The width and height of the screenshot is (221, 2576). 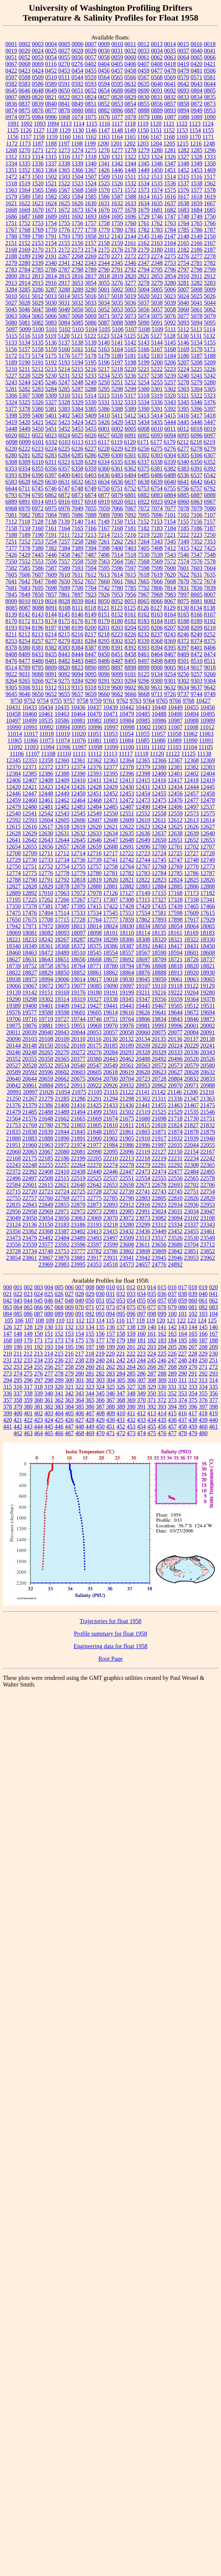 I want to click on 12723, so click(x=142, y=853).